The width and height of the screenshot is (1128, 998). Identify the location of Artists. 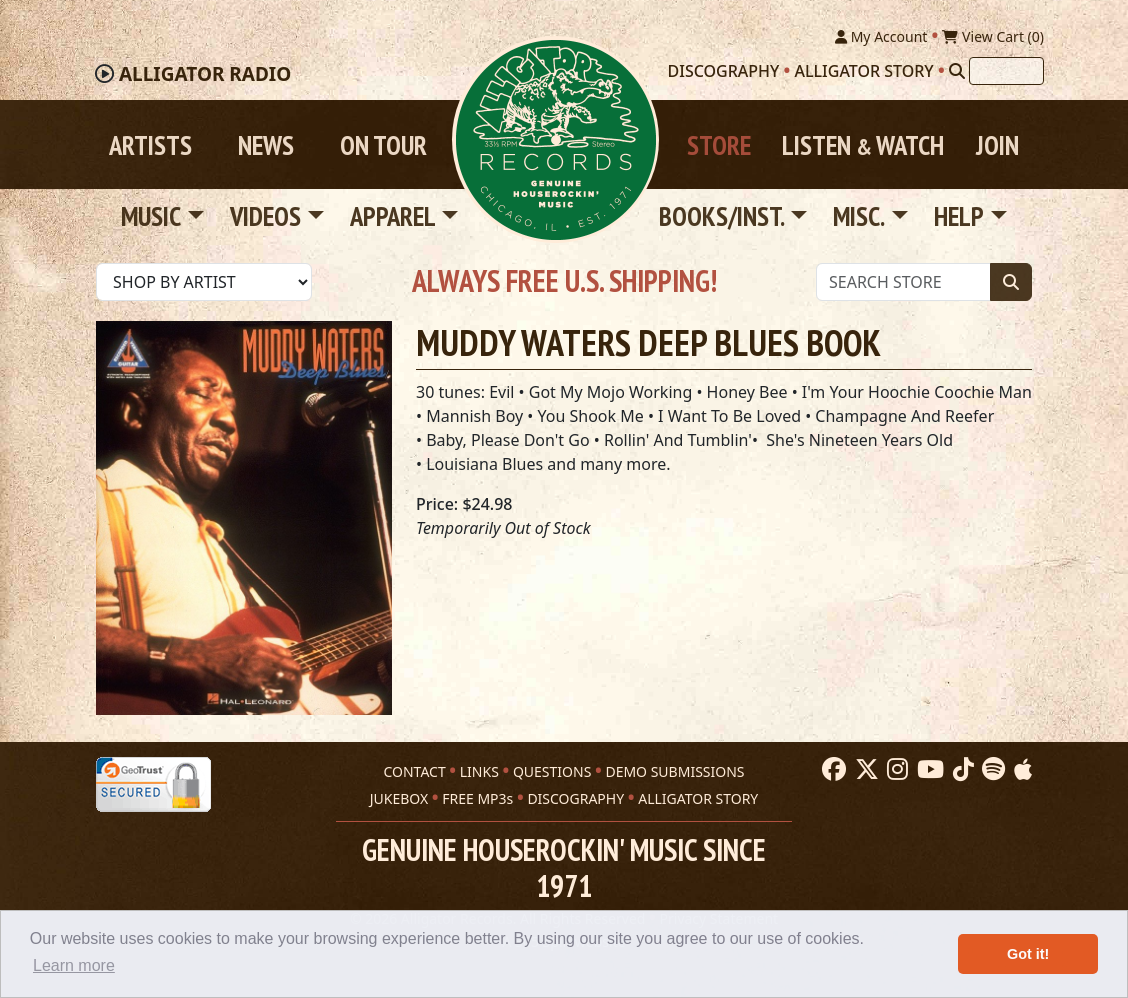
(150, 145).